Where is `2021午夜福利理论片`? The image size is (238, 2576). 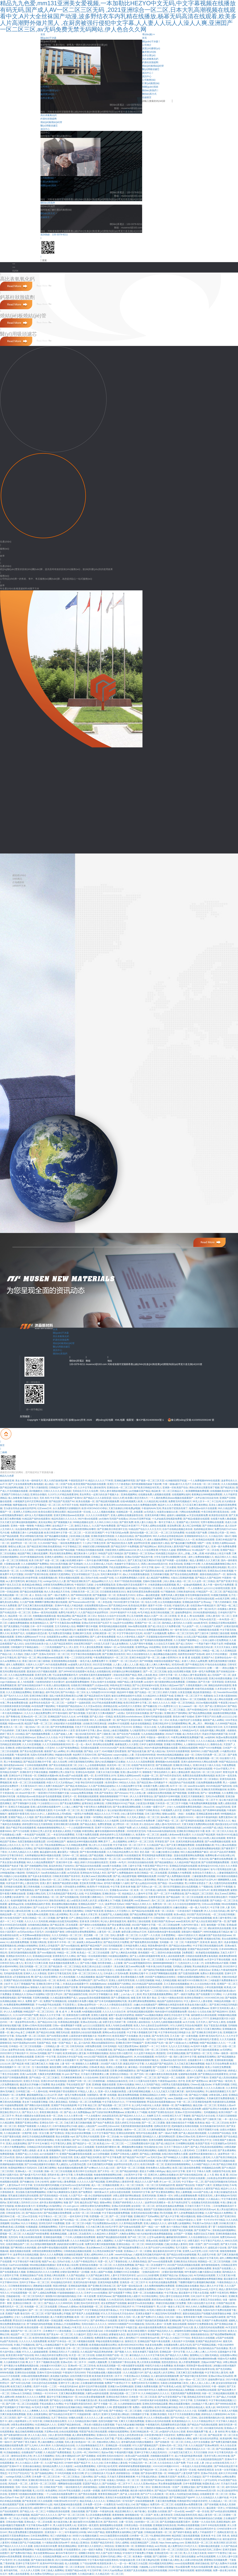
2021午夜福利理论片 is located at coordinates (65, 1630).